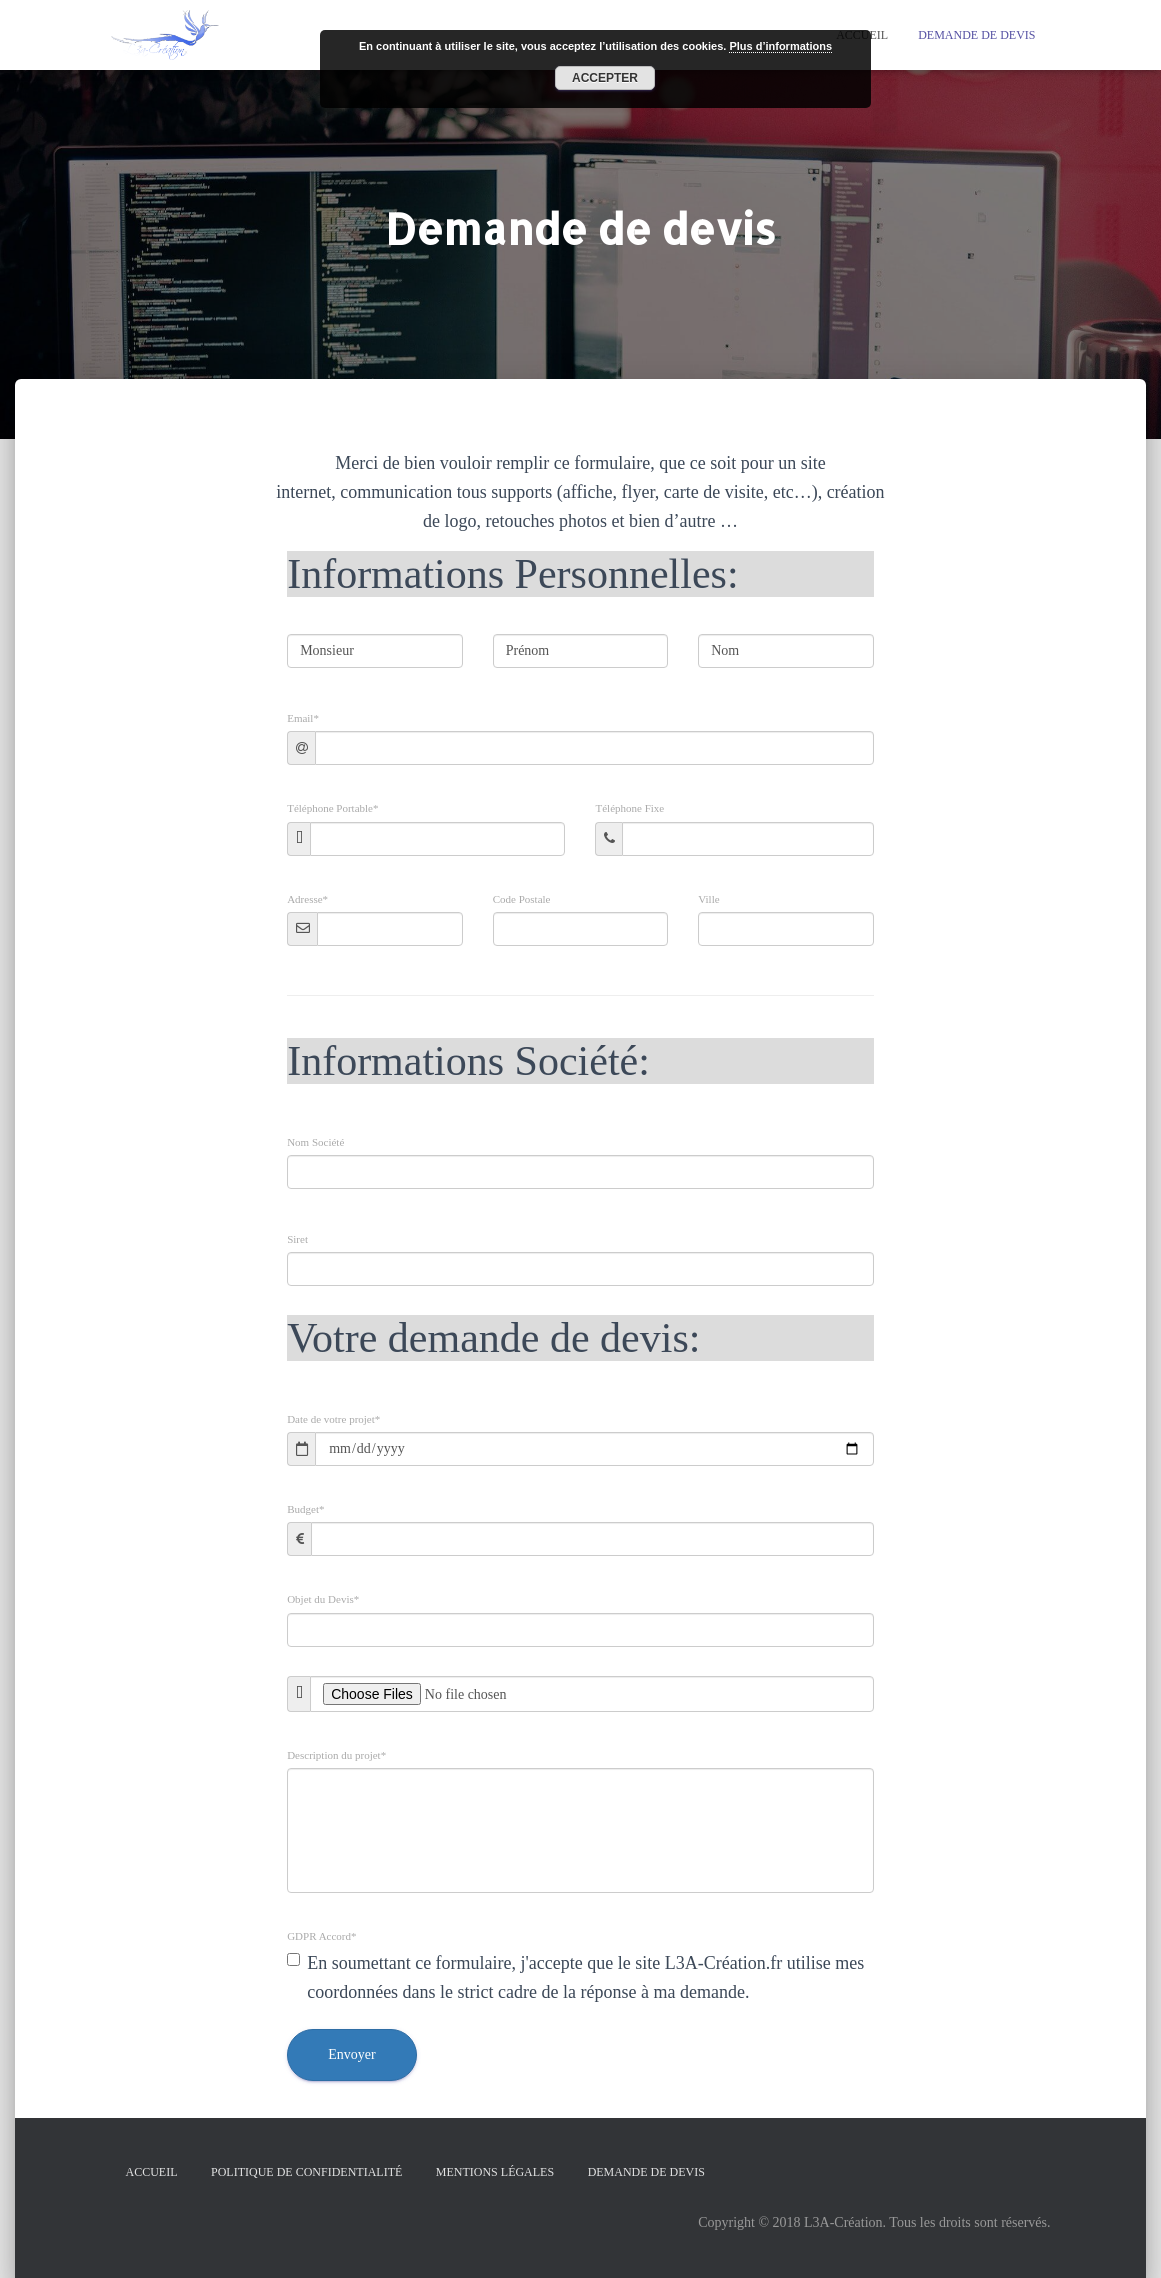 Image resolution: width=1161 pixels, height=2278 pixels. What do you see at coordinates (303, 718) in the screenshot?
I see `Email` at bounding box center [303, 718].